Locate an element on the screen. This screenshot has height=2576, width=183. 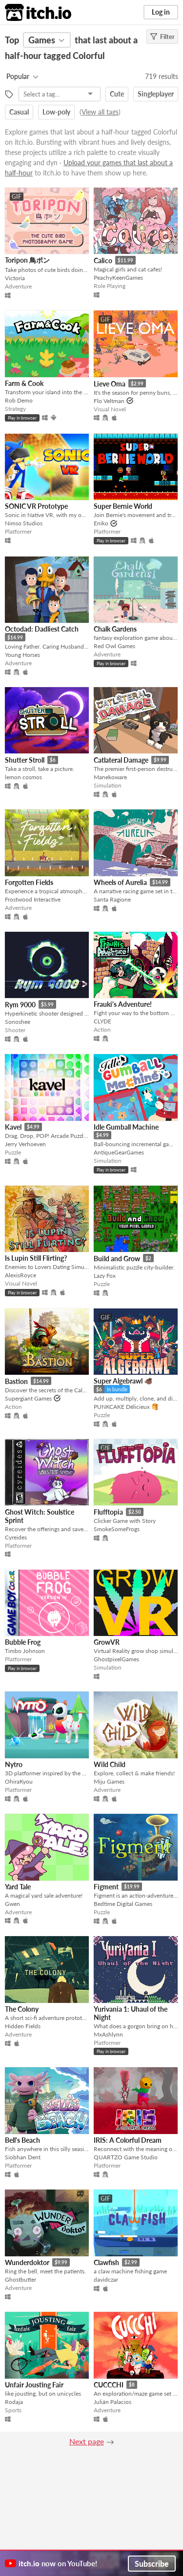
Yard Tale is located at coordinates (18, 1887).